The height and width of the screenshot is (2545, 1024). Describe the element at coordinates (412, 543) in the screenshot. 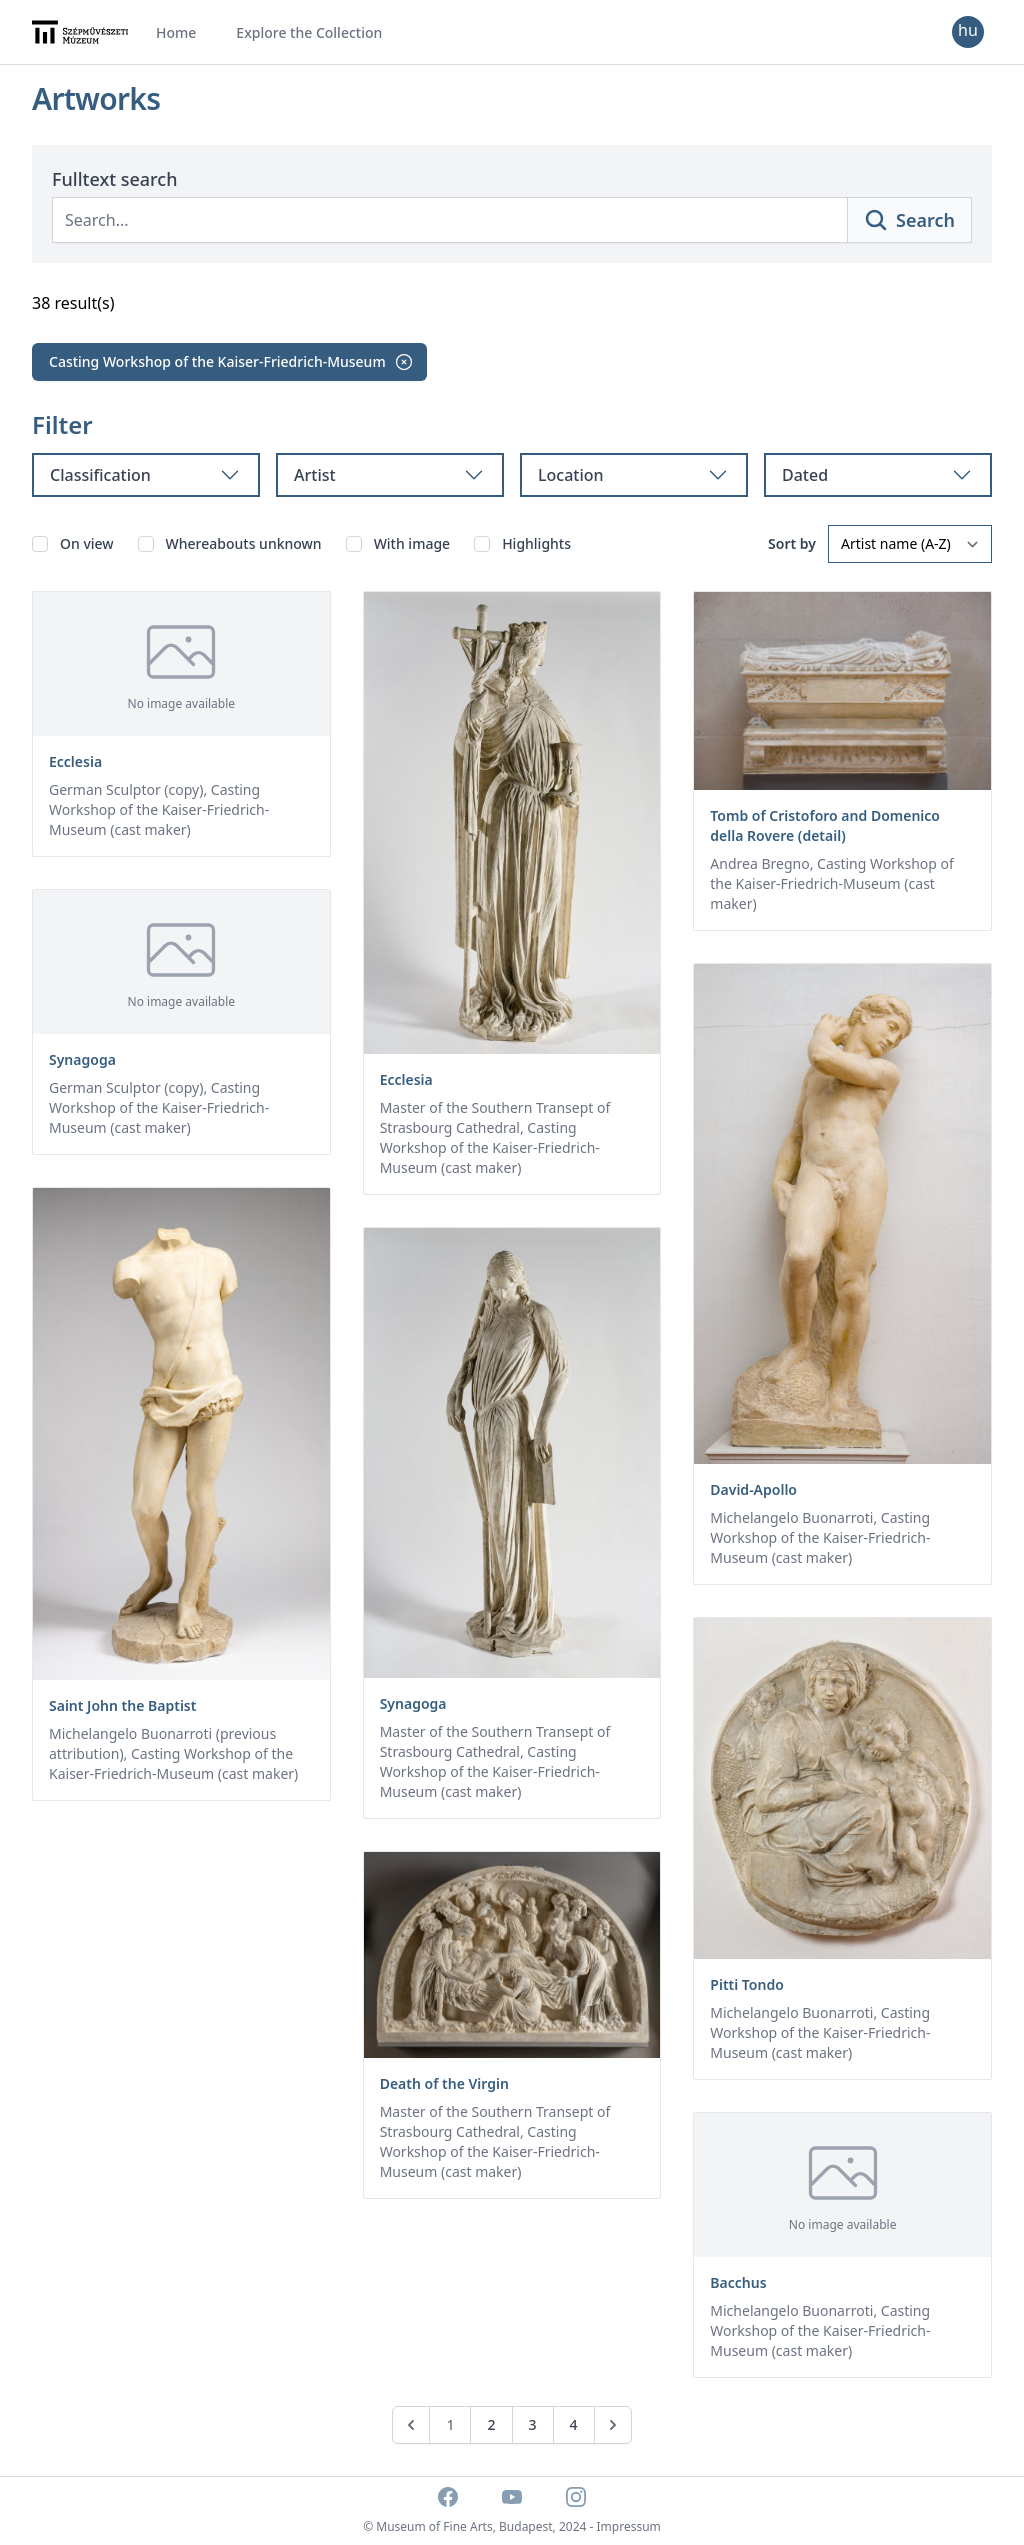

I see `With image` at that location.